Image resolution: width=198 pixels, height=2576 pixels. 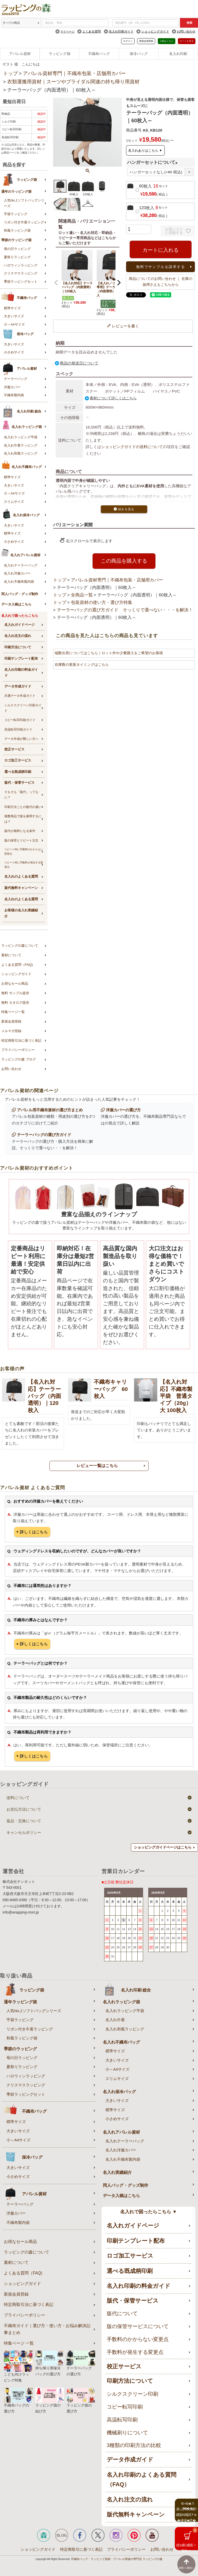 I want to click on 高温転写印刷, so click(x=122, y=2420).